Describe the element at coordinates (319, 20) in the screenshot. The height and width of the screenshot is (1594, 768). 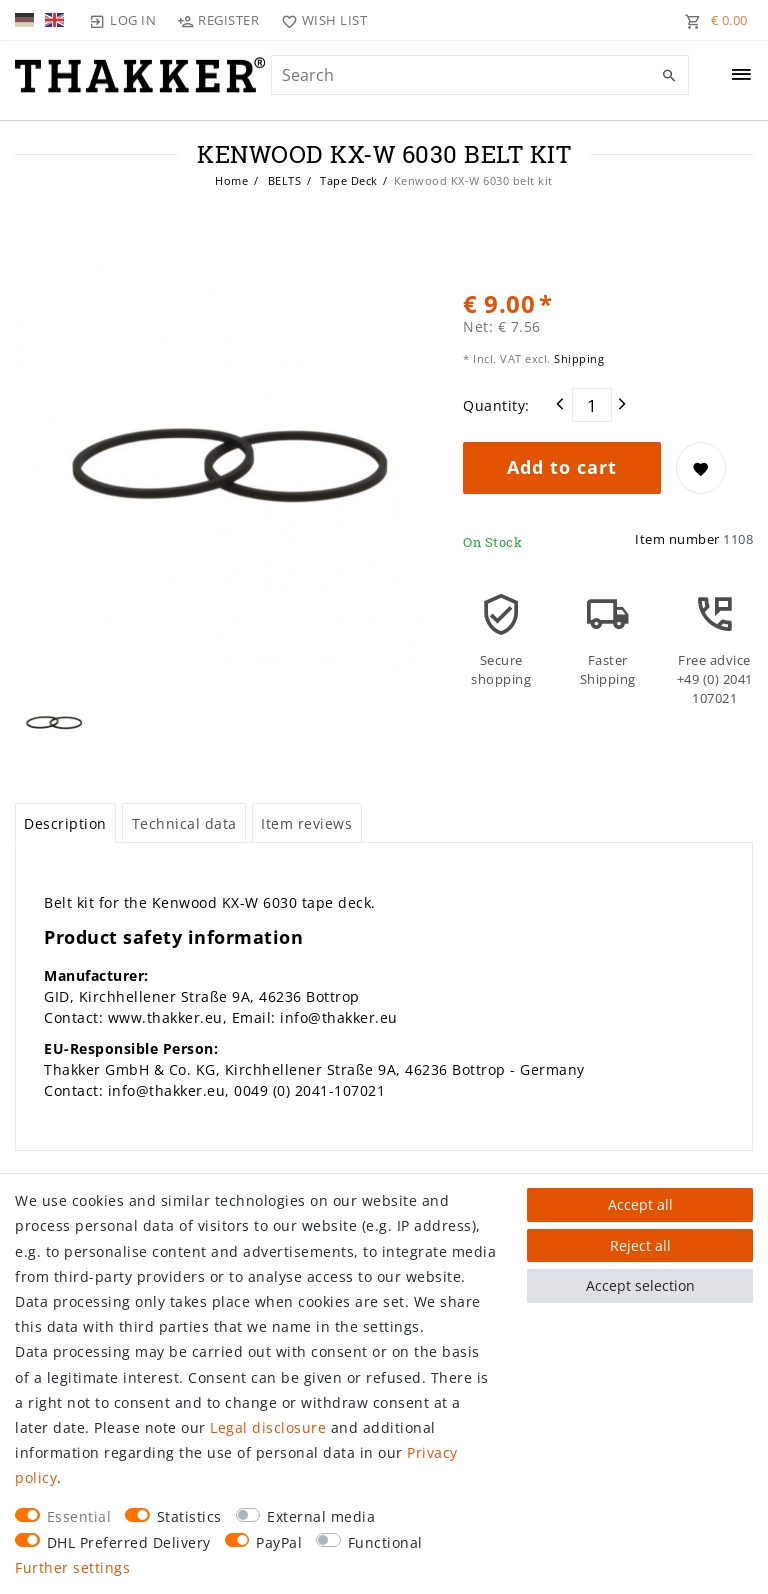
I see `[Wish list]` at that location.